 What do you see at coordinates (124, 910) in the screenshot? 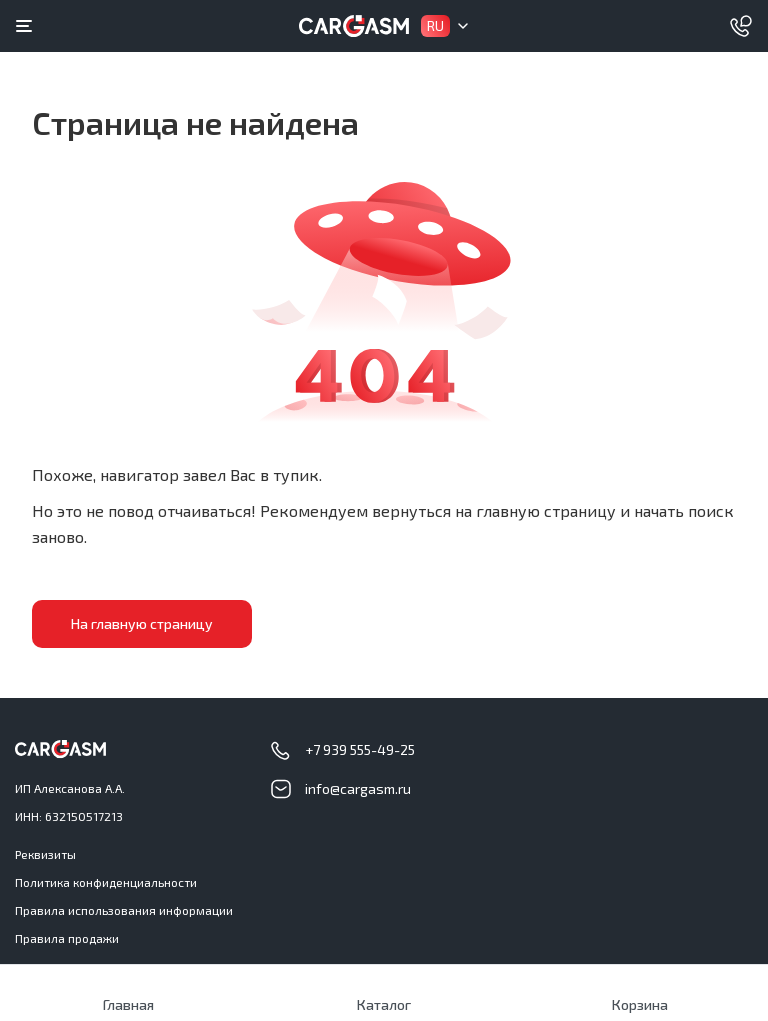
I see `Правила использования информации` at bounding box center [124, 910].